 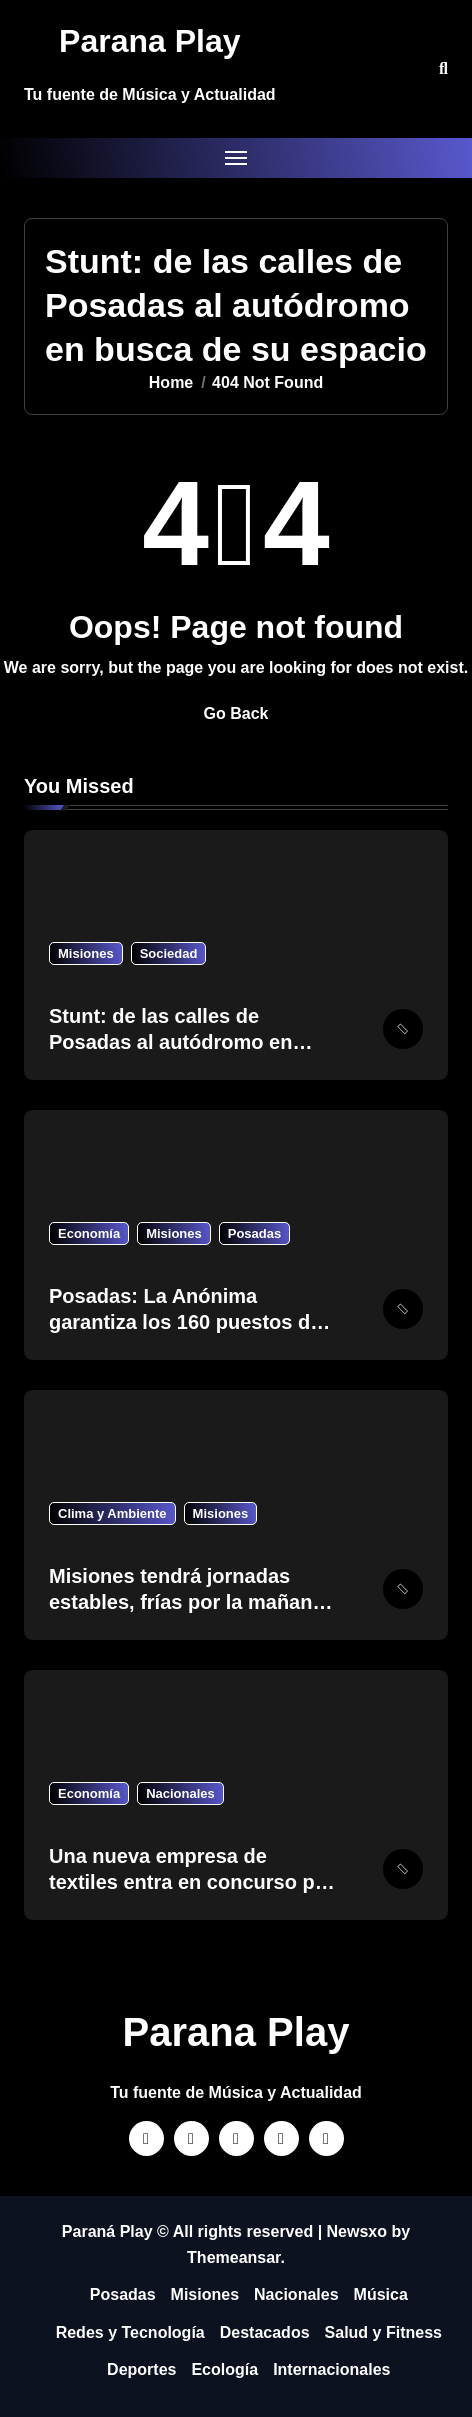 I want to click on Economía, so click(x=89, y=1233).